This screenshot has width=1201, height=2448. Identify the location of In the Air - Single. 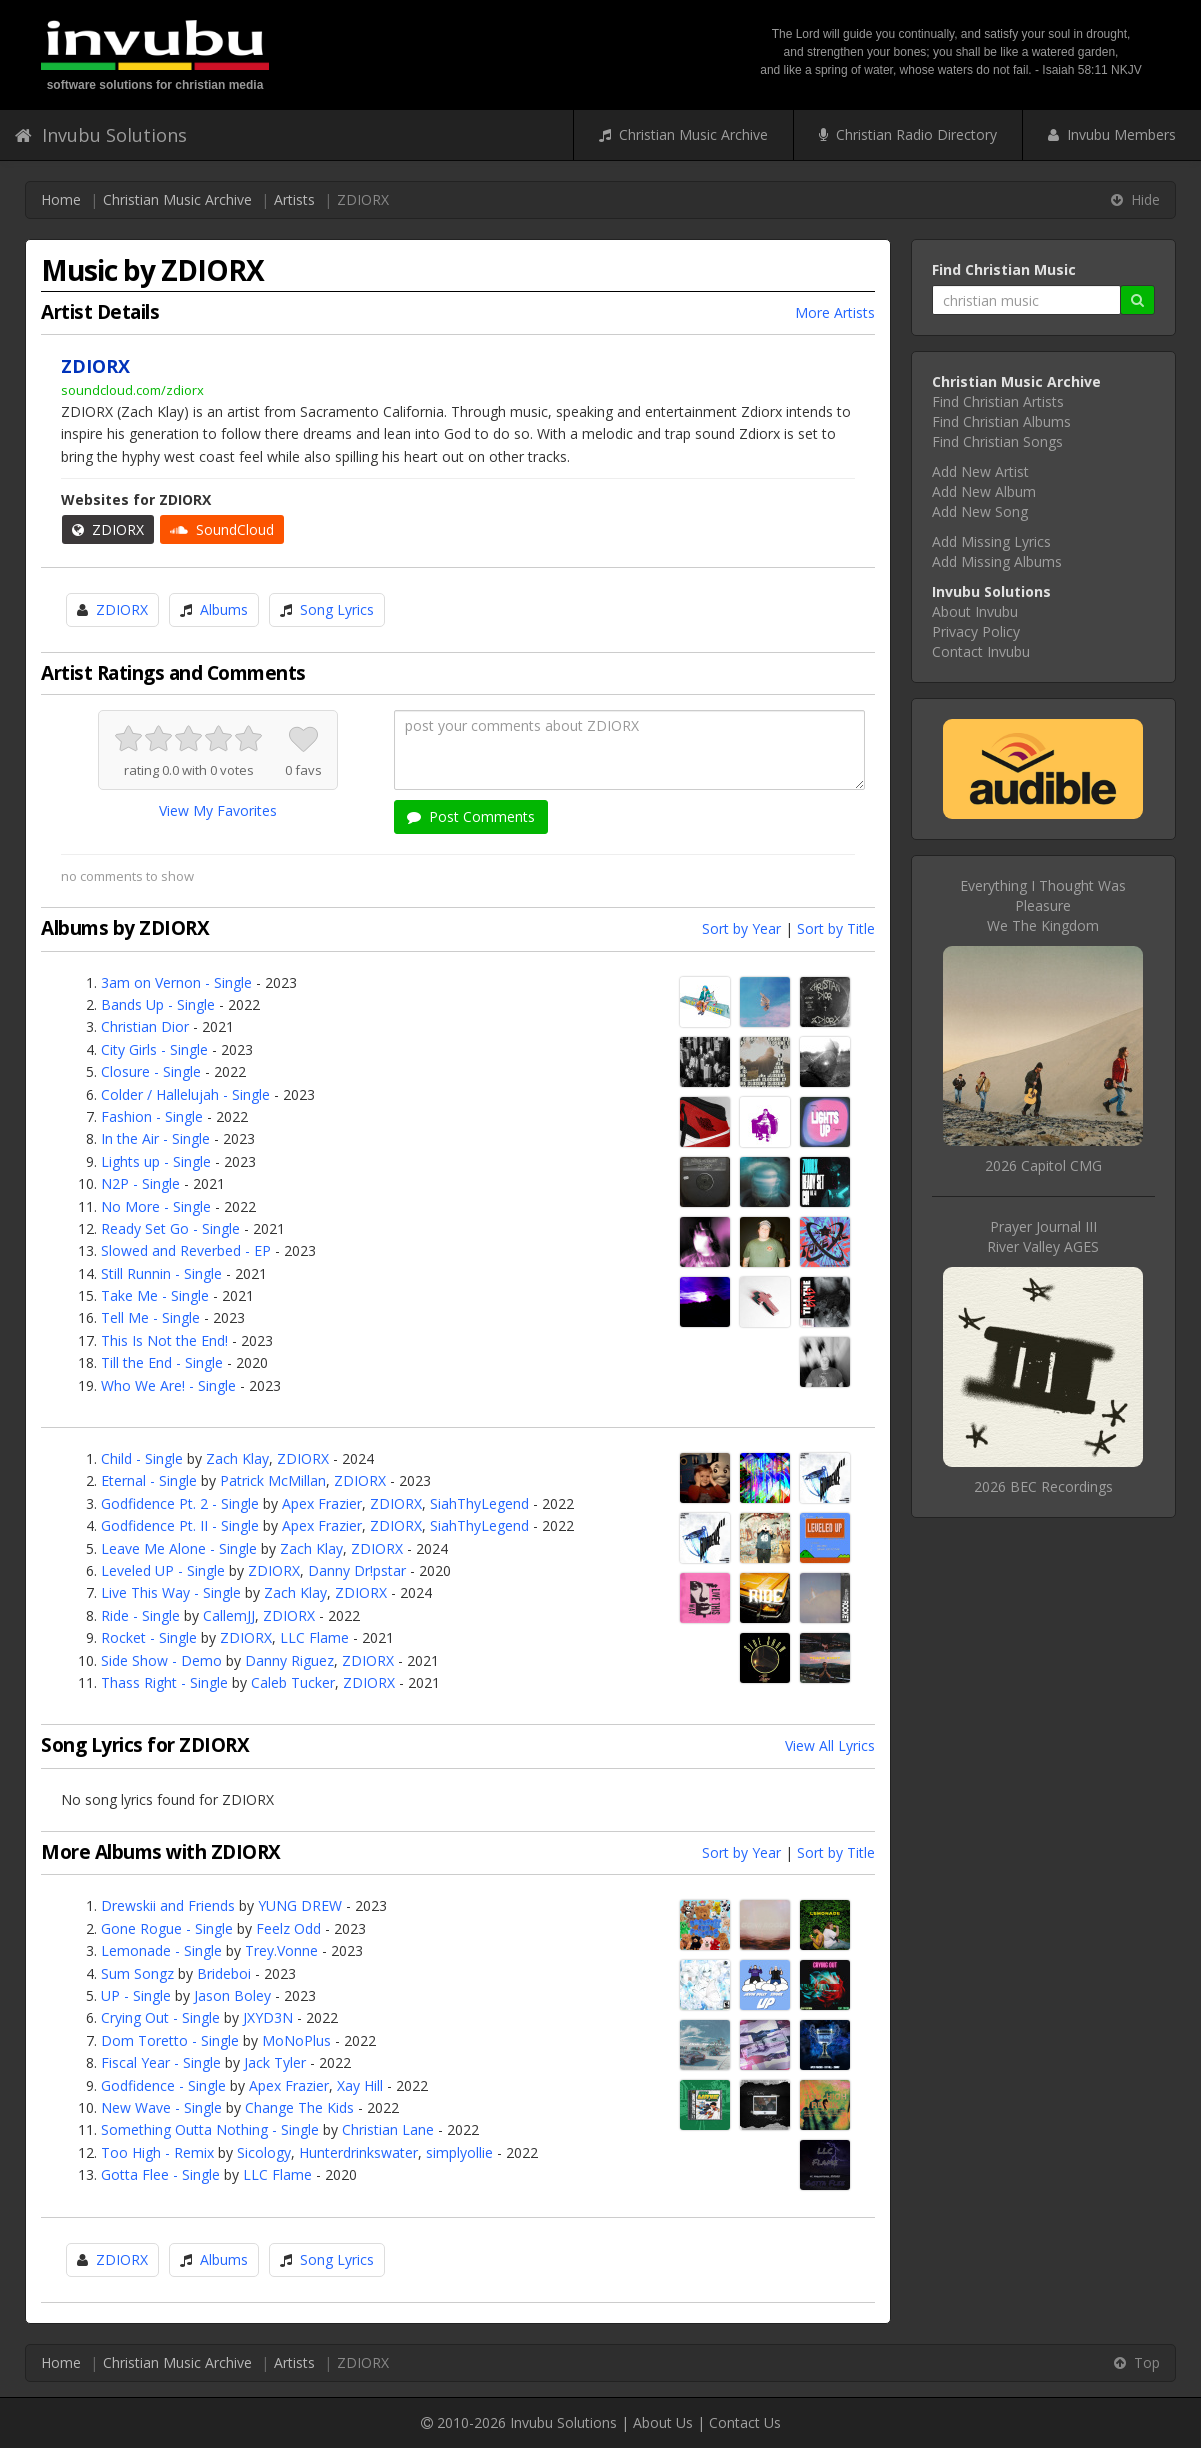
(155, 1138).